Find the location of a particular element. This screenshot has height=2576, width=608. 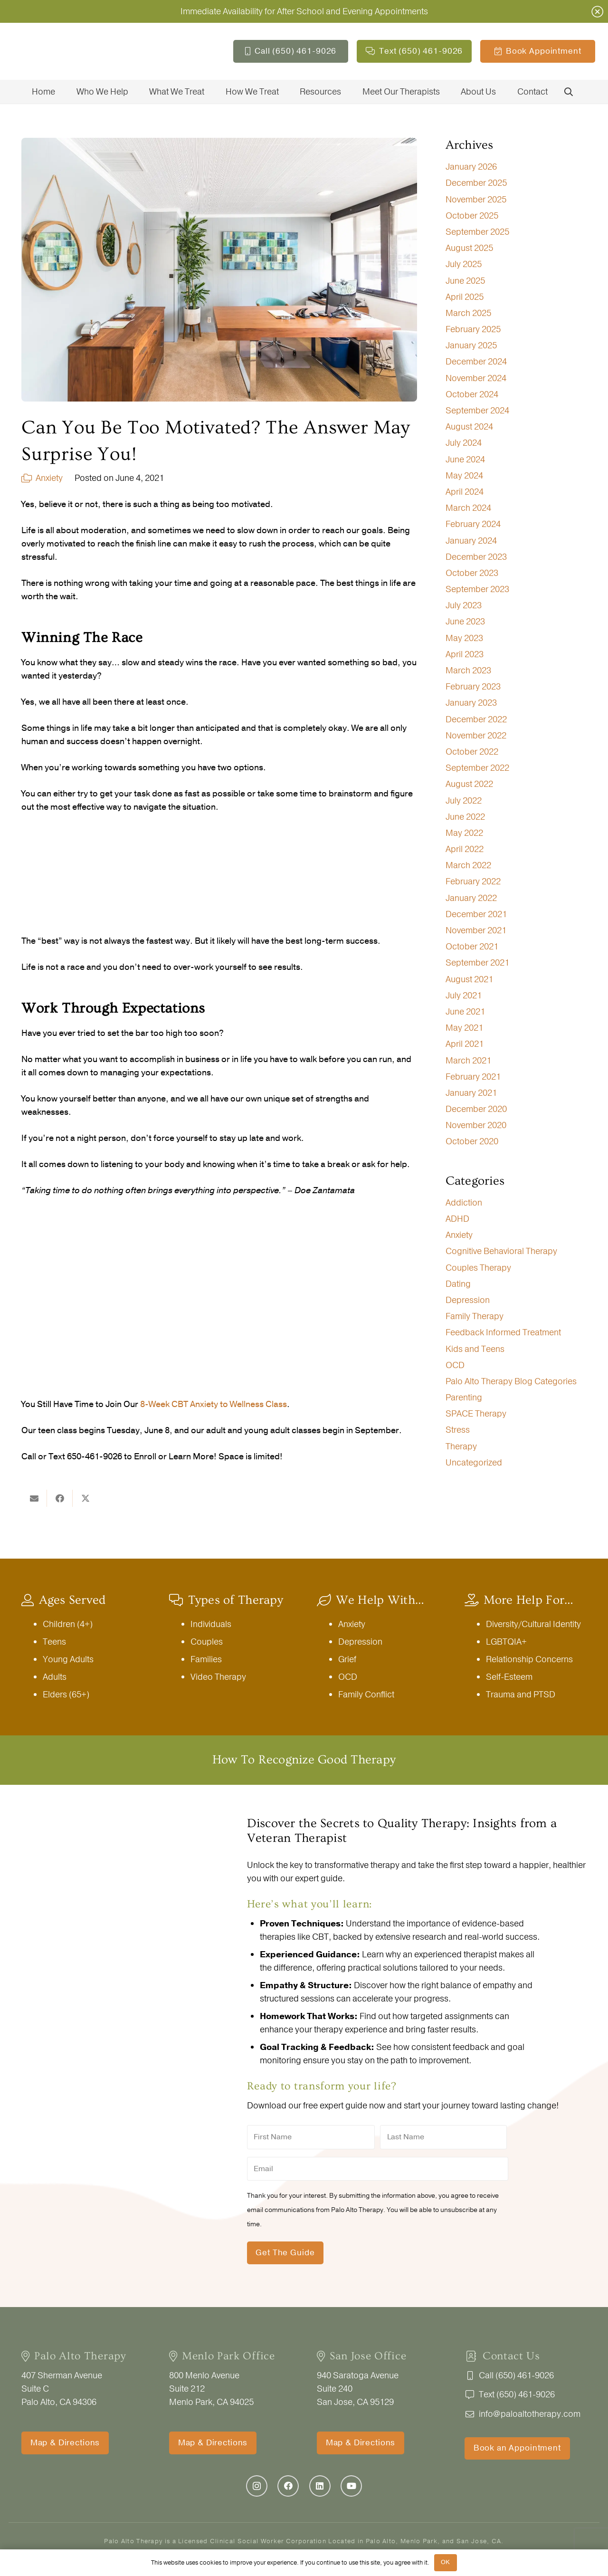

August 2024 is located at coordinates (469, 426).